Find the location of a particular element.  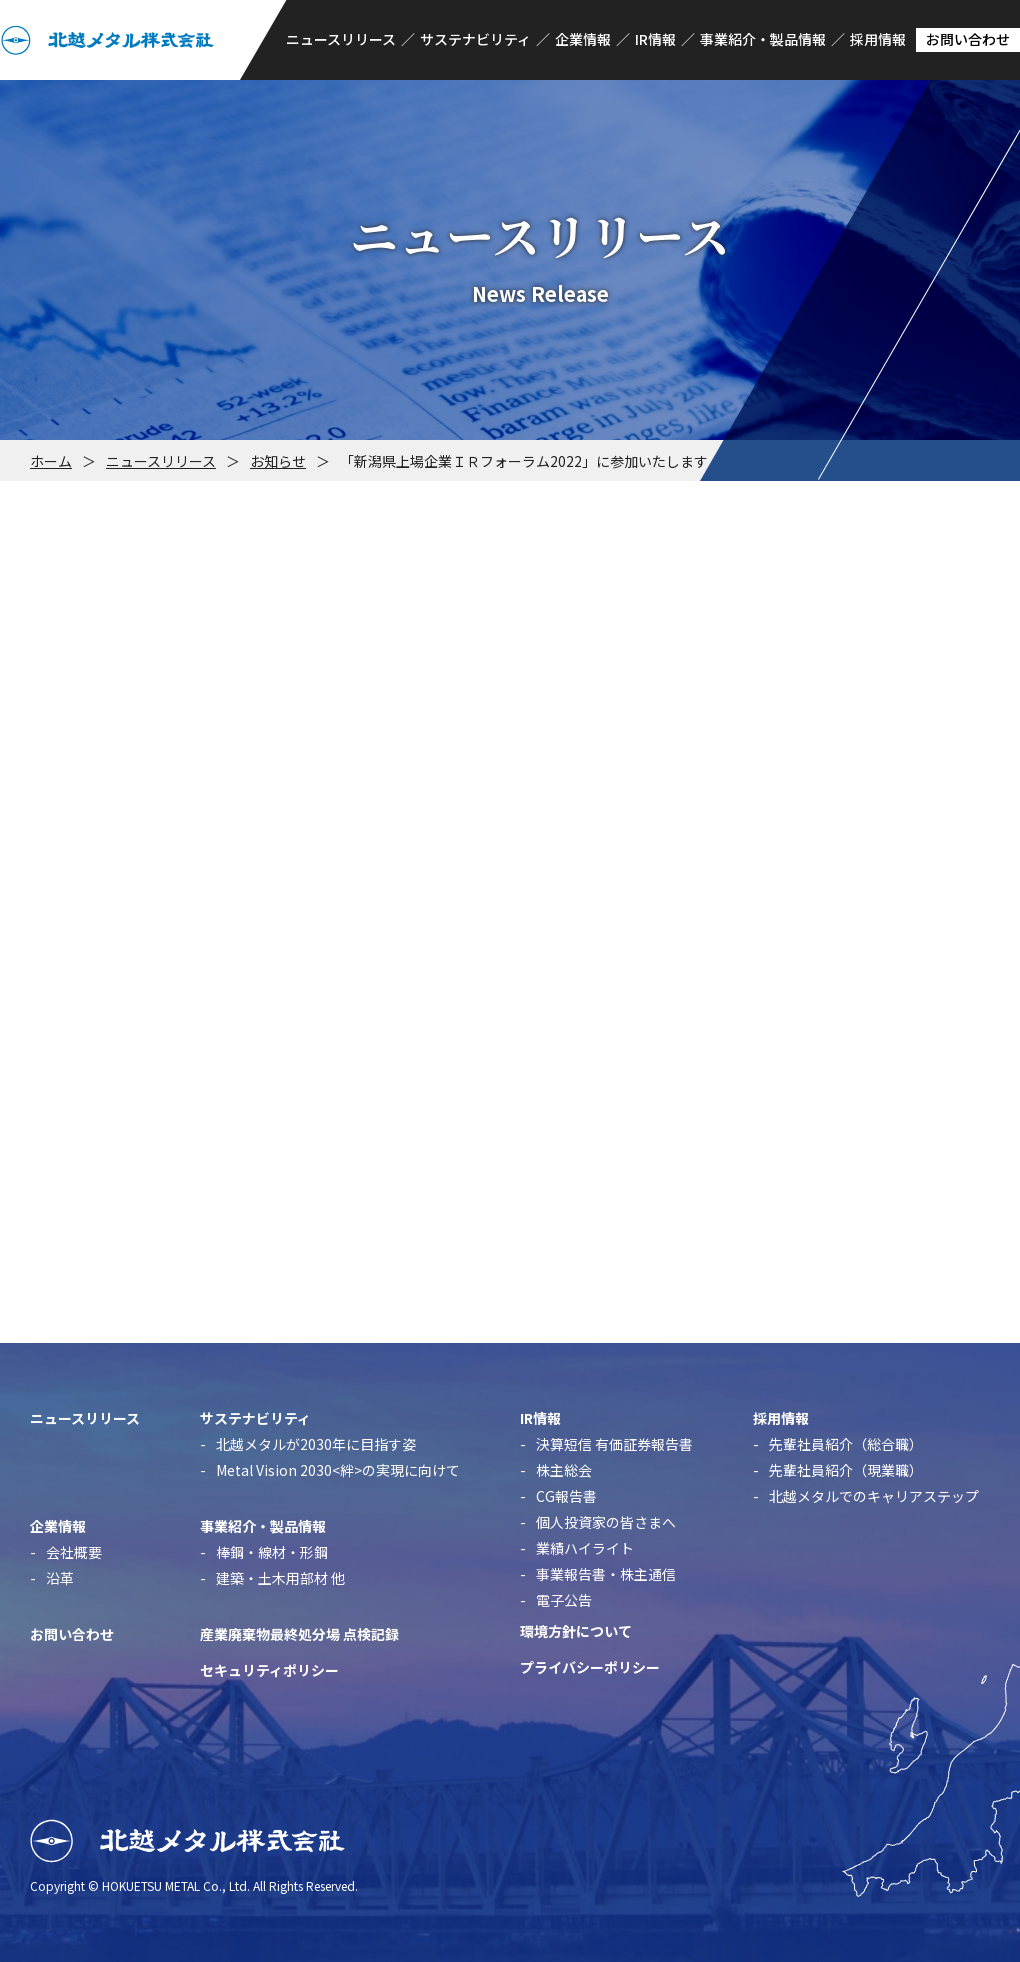

採用情報 is located at coordinates (878, 39).